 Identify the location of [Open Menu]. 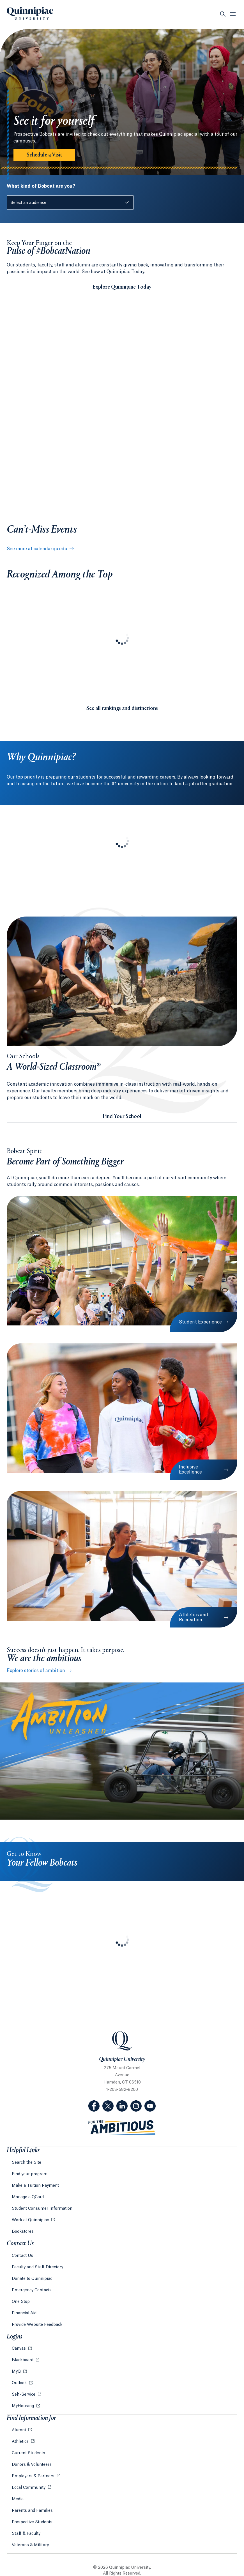
(232, 14).